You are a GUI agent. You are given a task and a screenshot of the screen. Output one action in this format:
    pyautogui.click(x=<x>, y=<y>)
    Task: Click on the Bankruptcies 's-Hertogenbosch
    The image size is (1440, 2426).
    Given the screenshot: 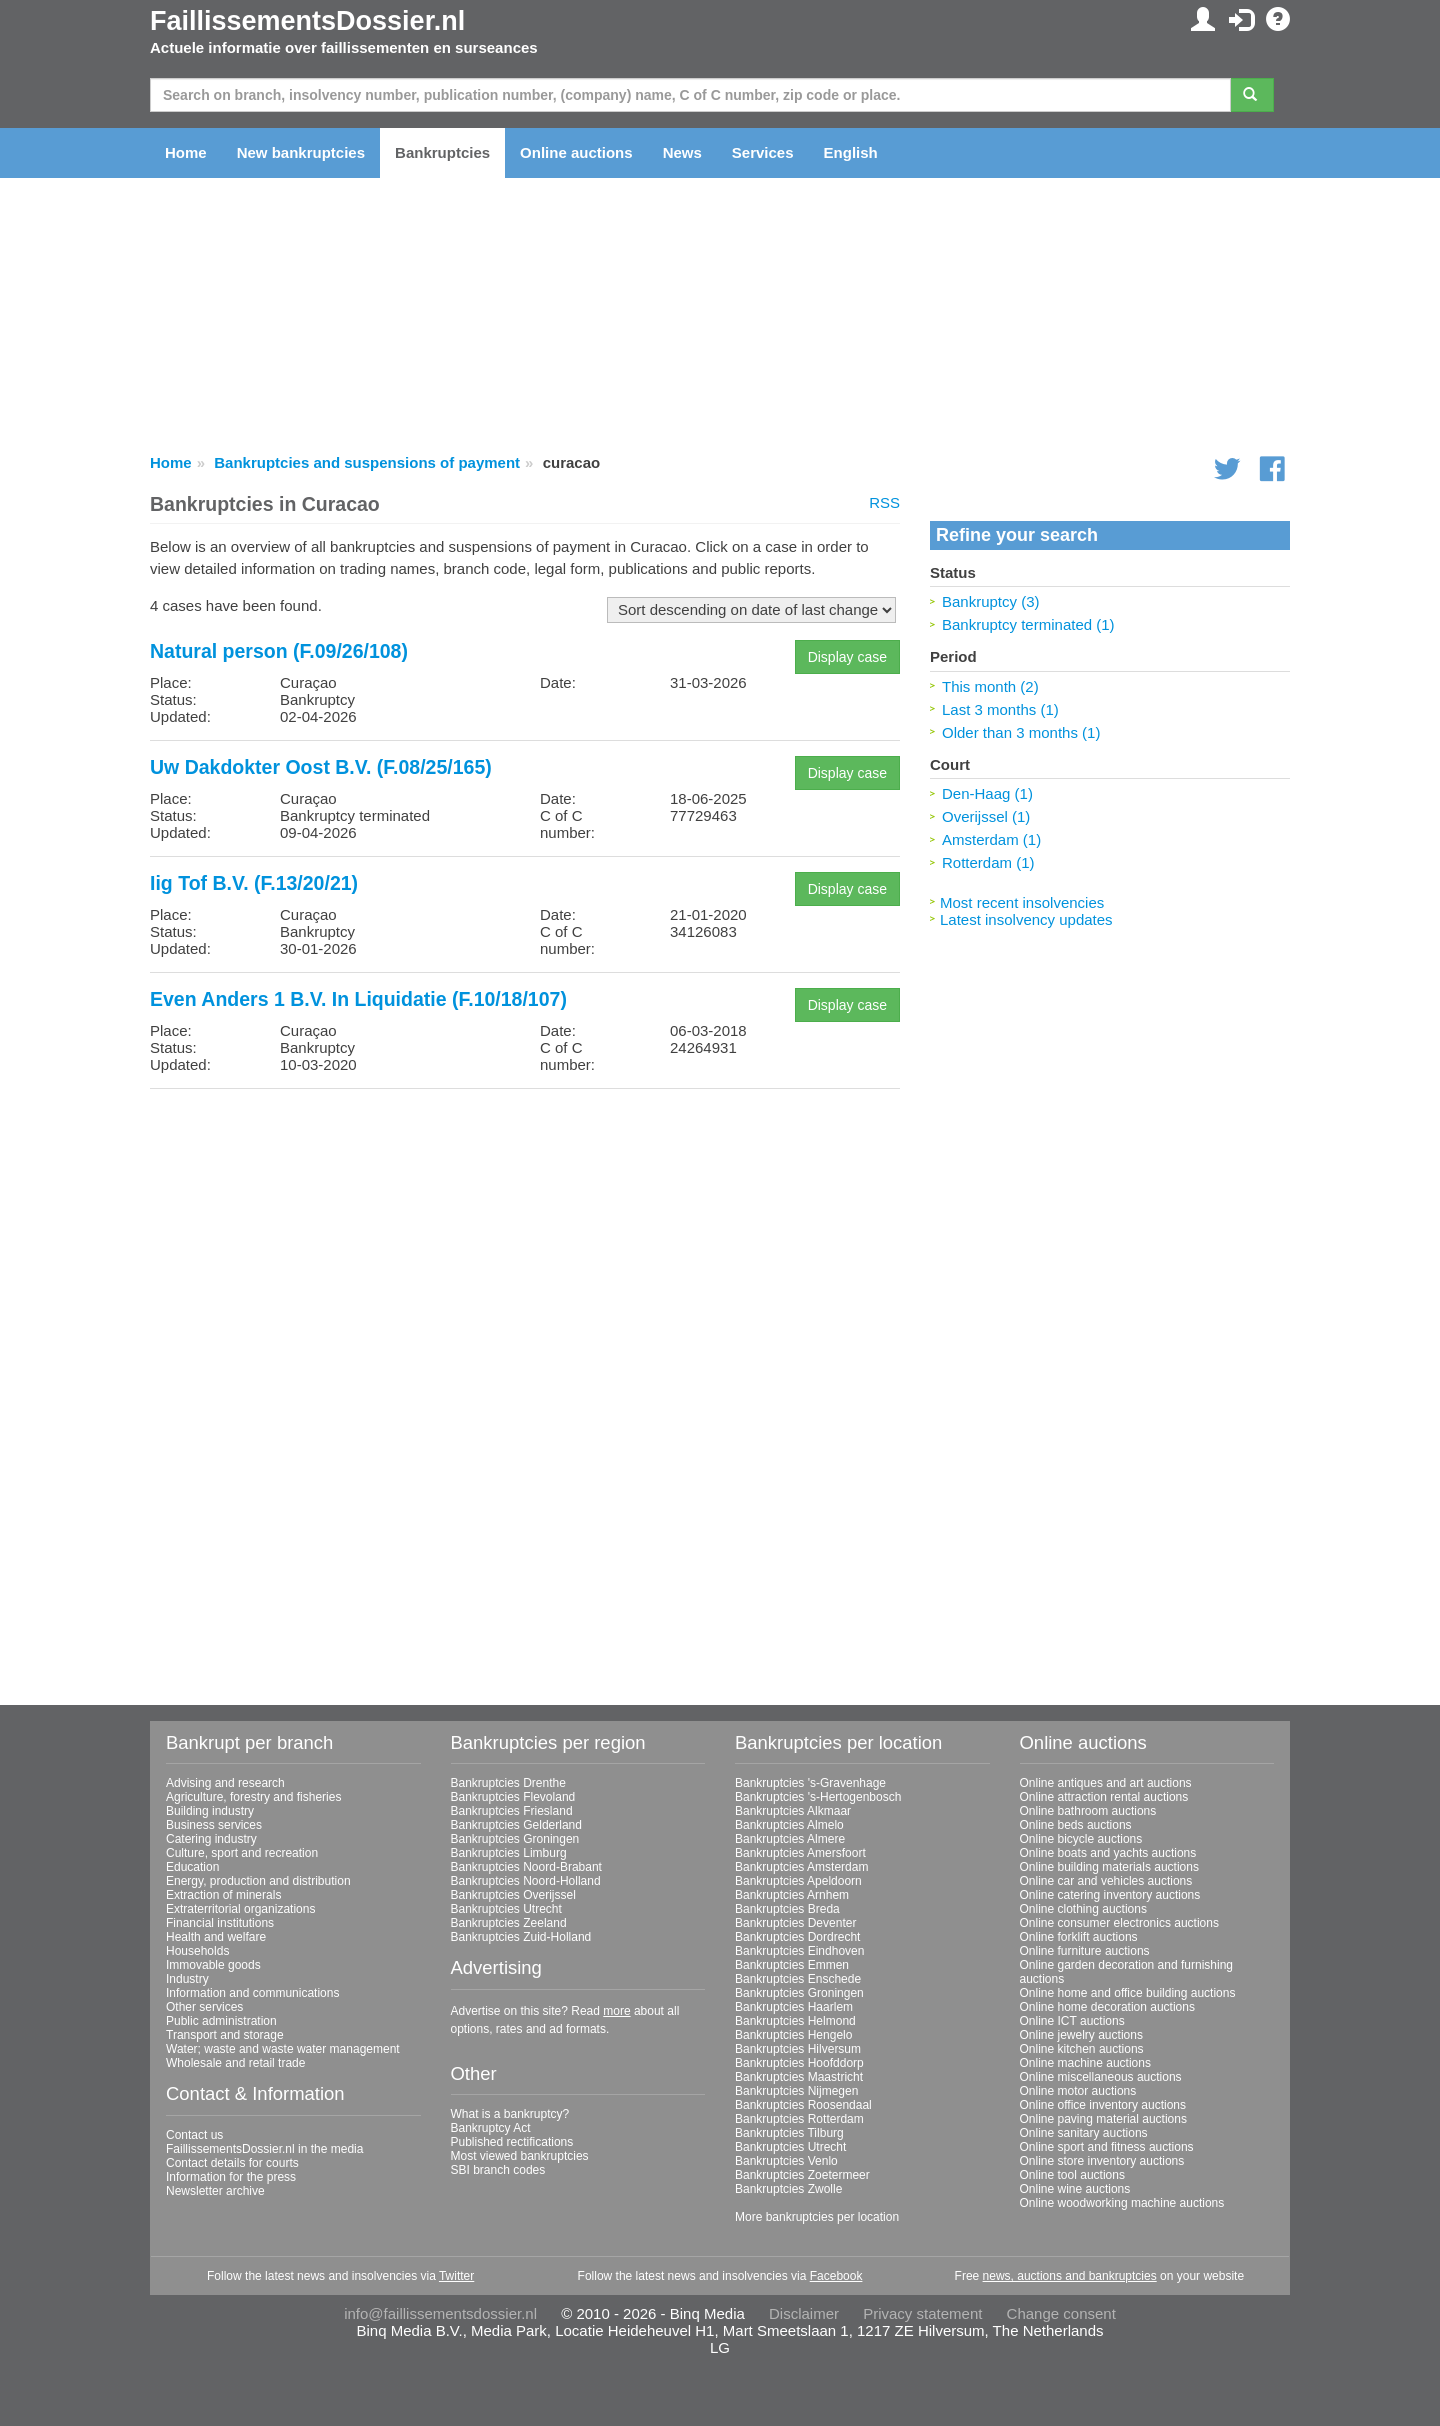 What is the action you would take?
    pyautogui.click(x=818, y=1797)
    